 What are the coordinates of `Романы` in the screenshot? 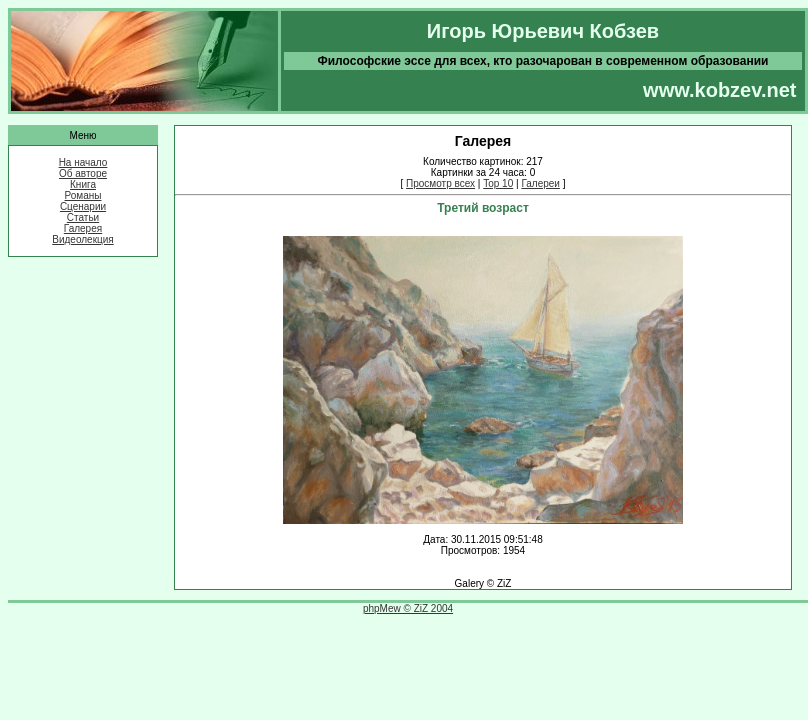 It's located at (83, 195).